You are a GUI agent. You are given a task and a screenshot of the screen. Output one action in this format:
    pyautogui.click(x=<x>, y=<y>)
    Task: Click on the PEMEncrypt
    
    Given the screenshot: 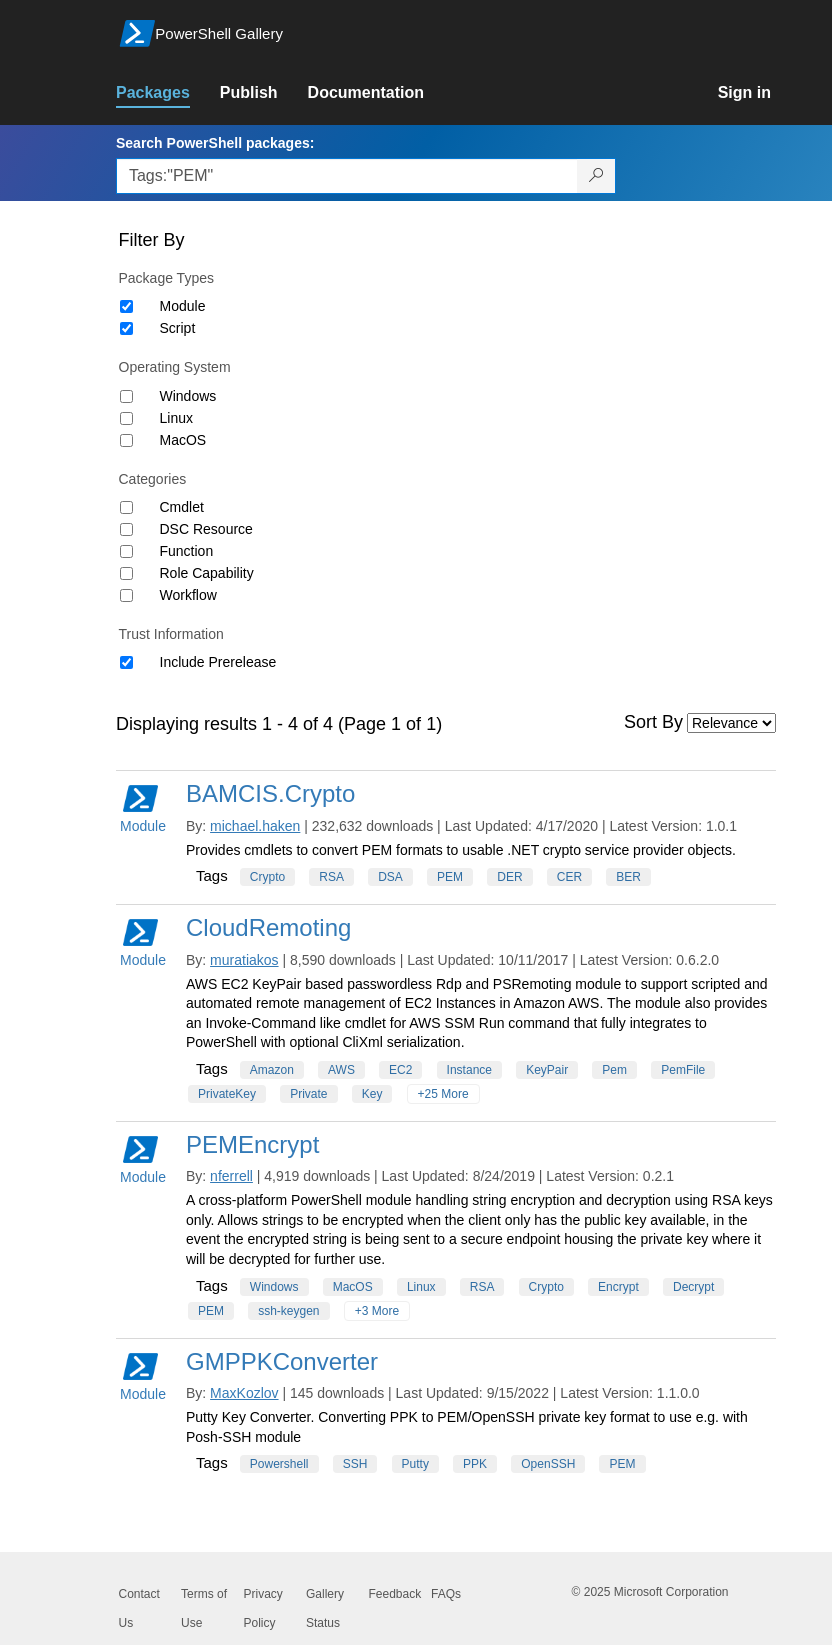 What is the action you would take?
    pyautogui.click(x=252, y=1144)
    